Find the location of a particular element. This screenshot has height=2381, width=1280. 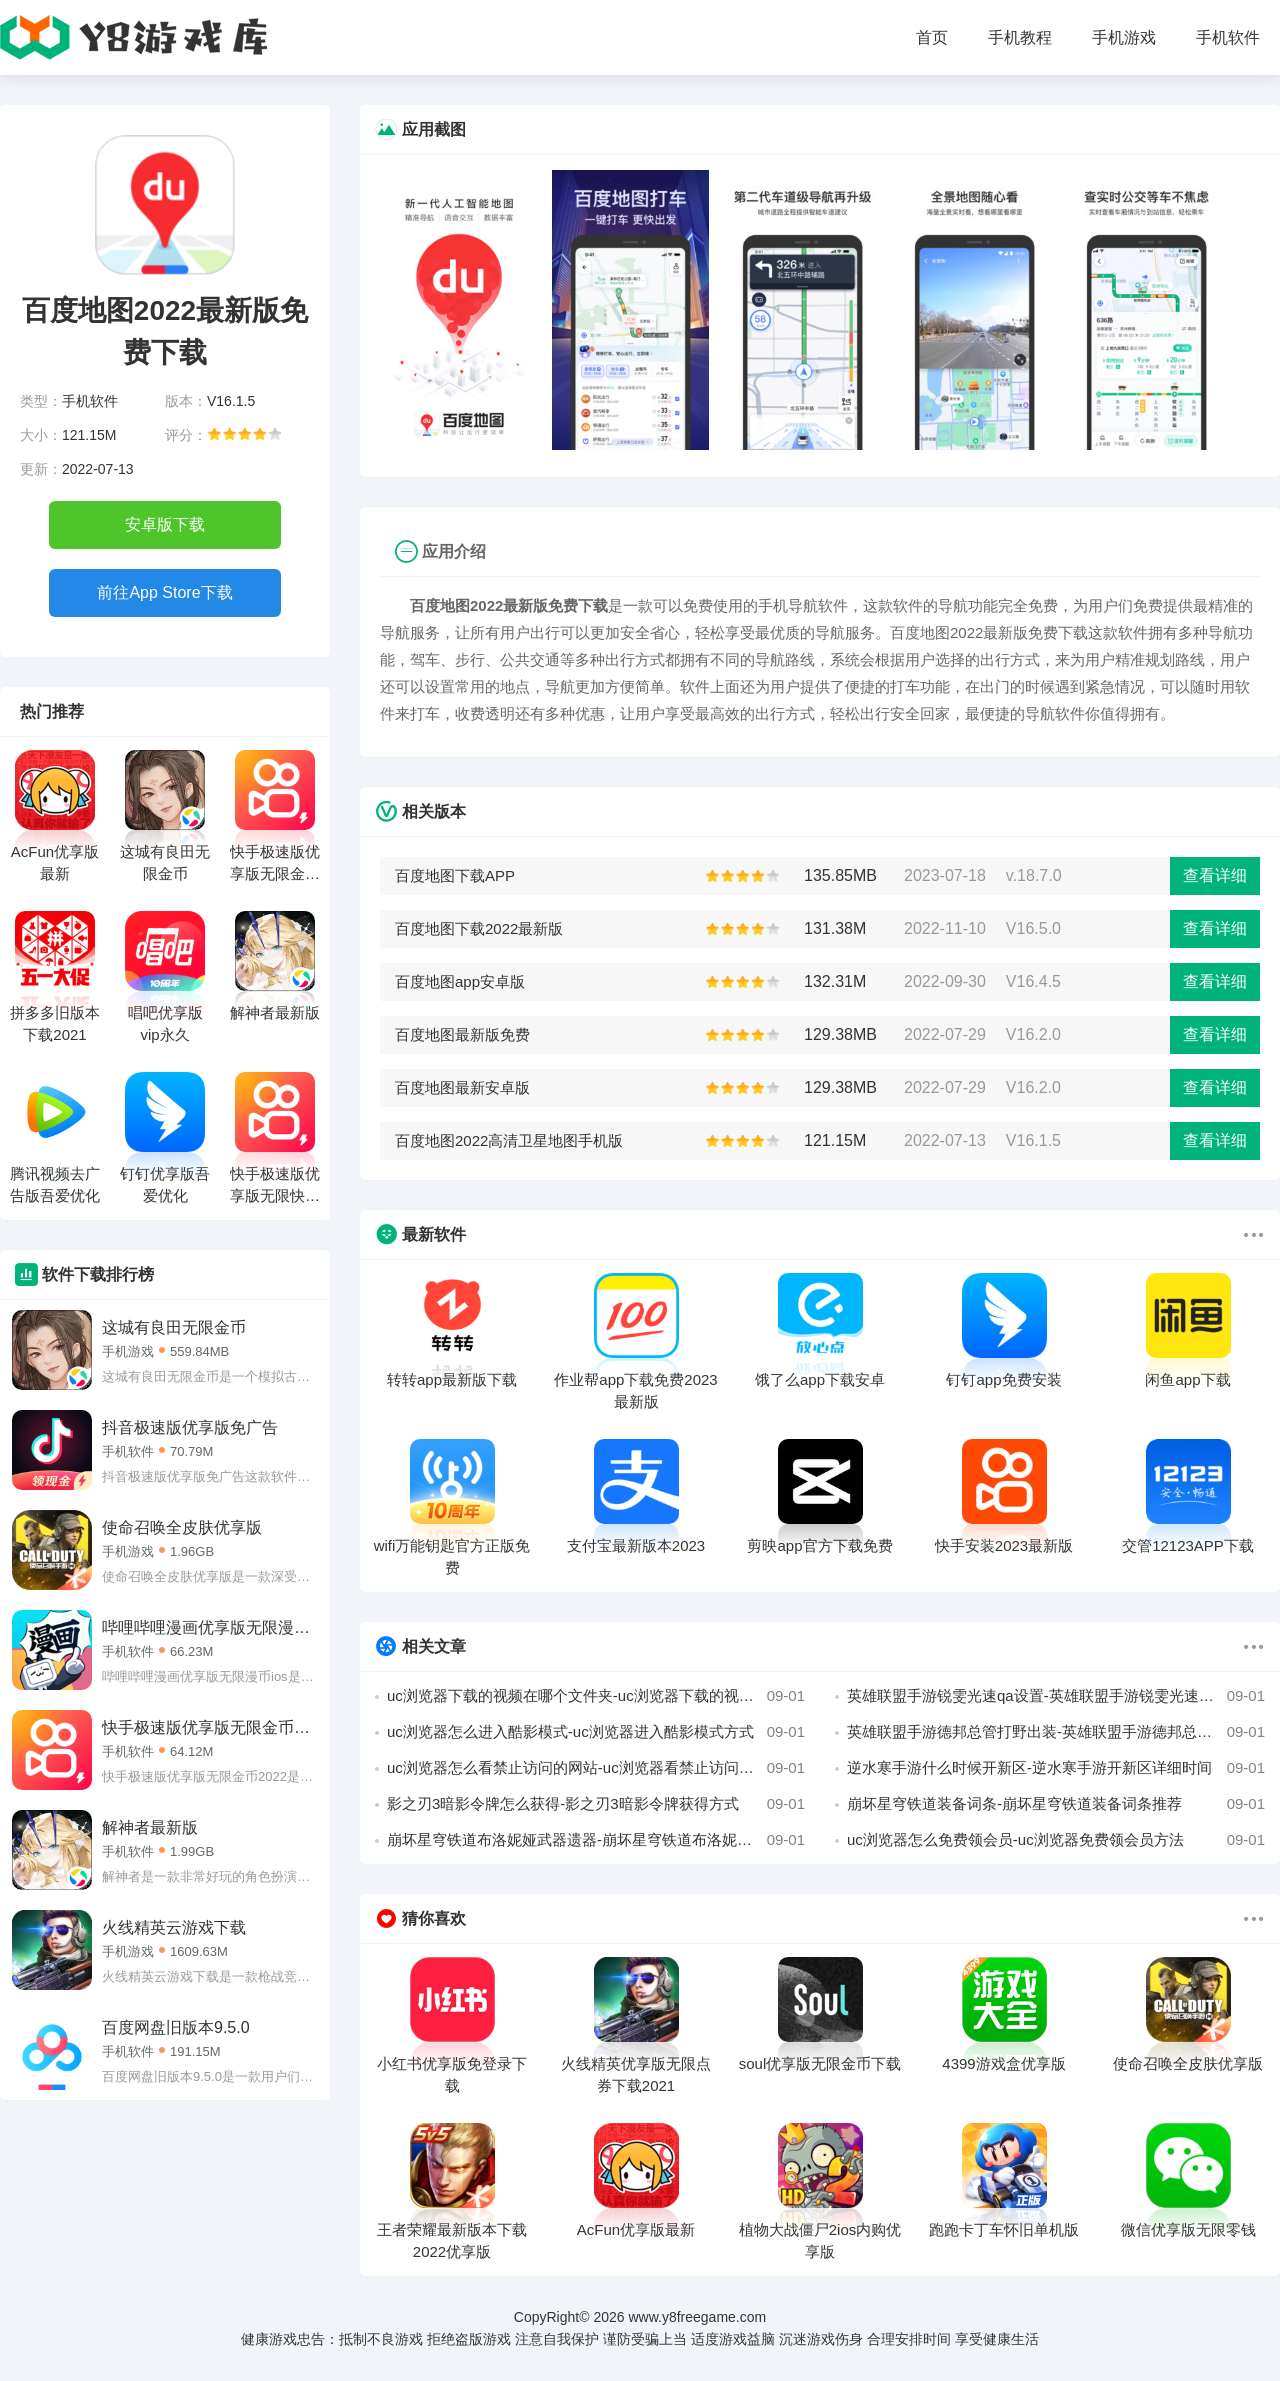

安卓版下载 is located at coordinates (165, 524).